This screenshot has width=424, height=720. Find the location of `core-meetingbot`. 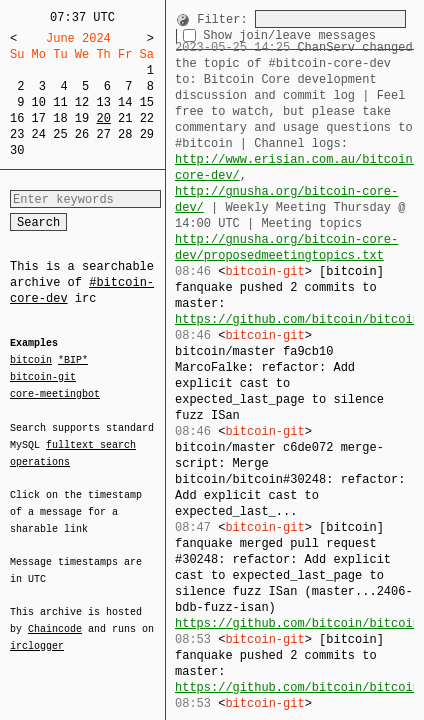

core-meetingbot is located at coordinates (55, 393).